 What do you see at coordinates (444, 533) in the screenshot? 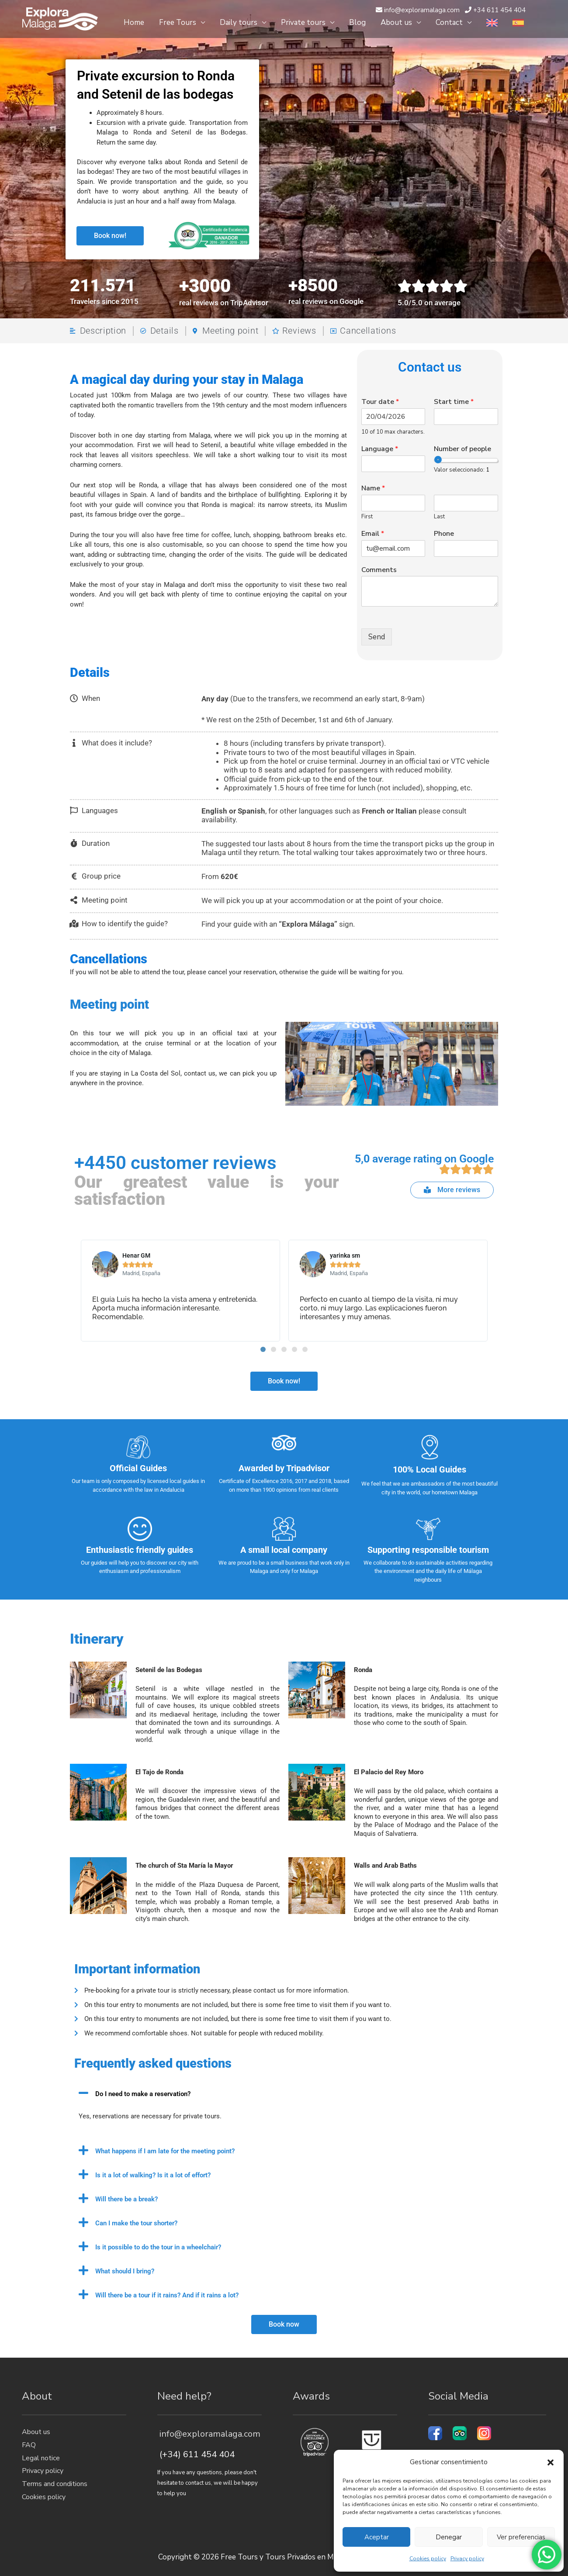
I see `Phone` at bounding box center [444, 533].